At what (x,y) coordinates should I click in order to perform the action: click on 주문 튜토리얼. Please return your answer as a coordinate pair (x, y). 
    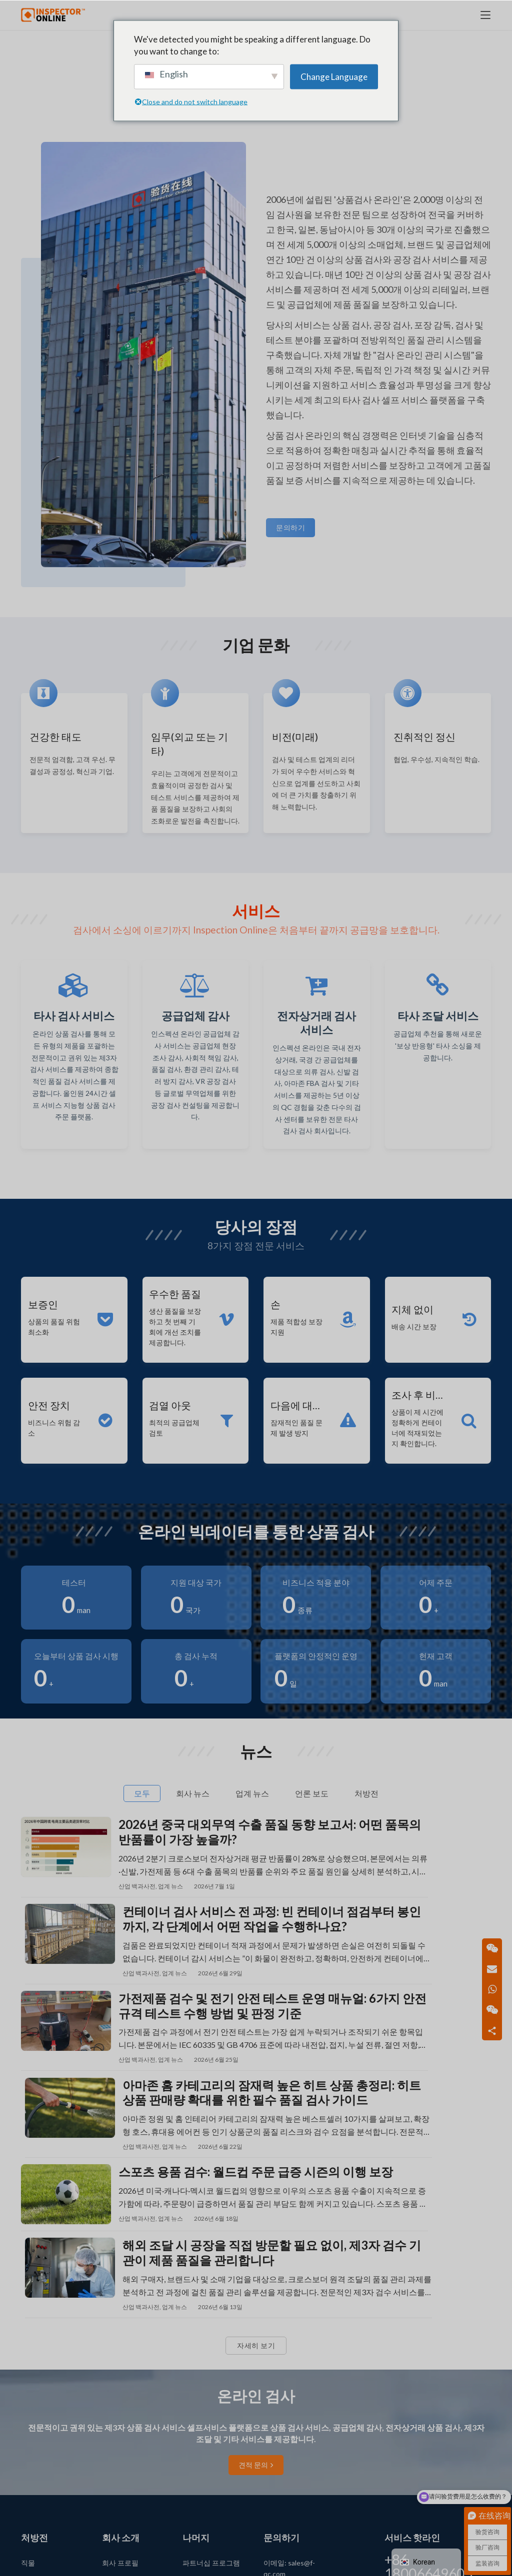
    Looking at the image, I should click on (124, 2476).